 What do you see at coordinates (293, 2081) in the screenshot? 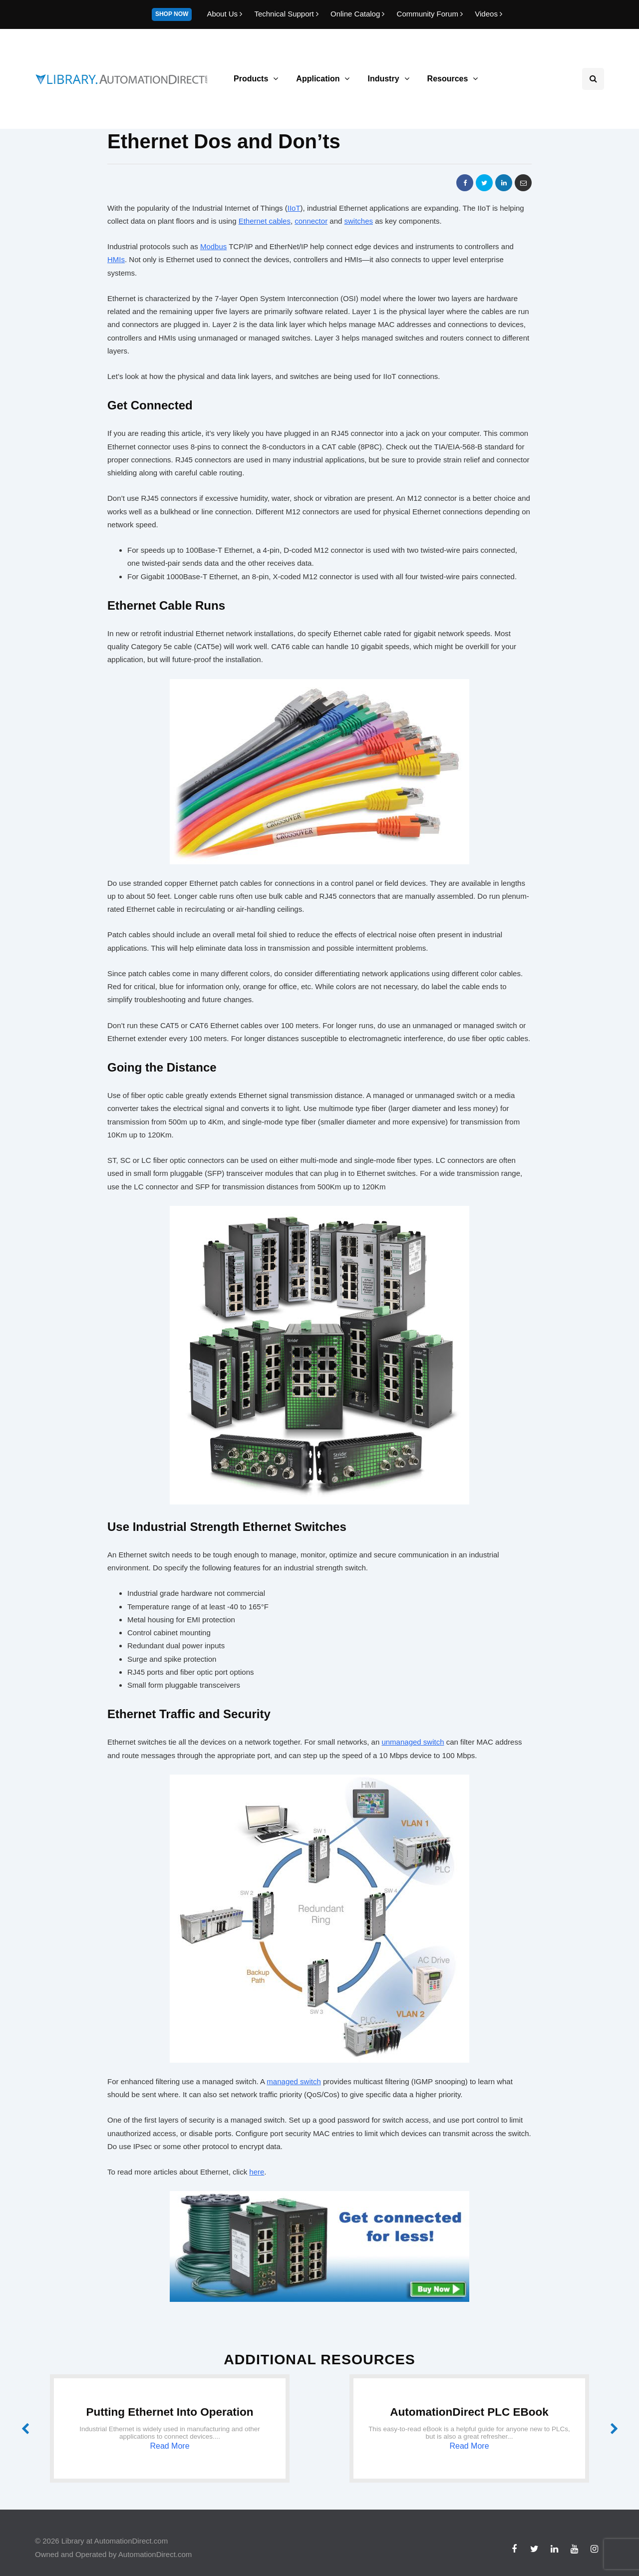
I see `managed switch` at bounding box center [293, 2081].